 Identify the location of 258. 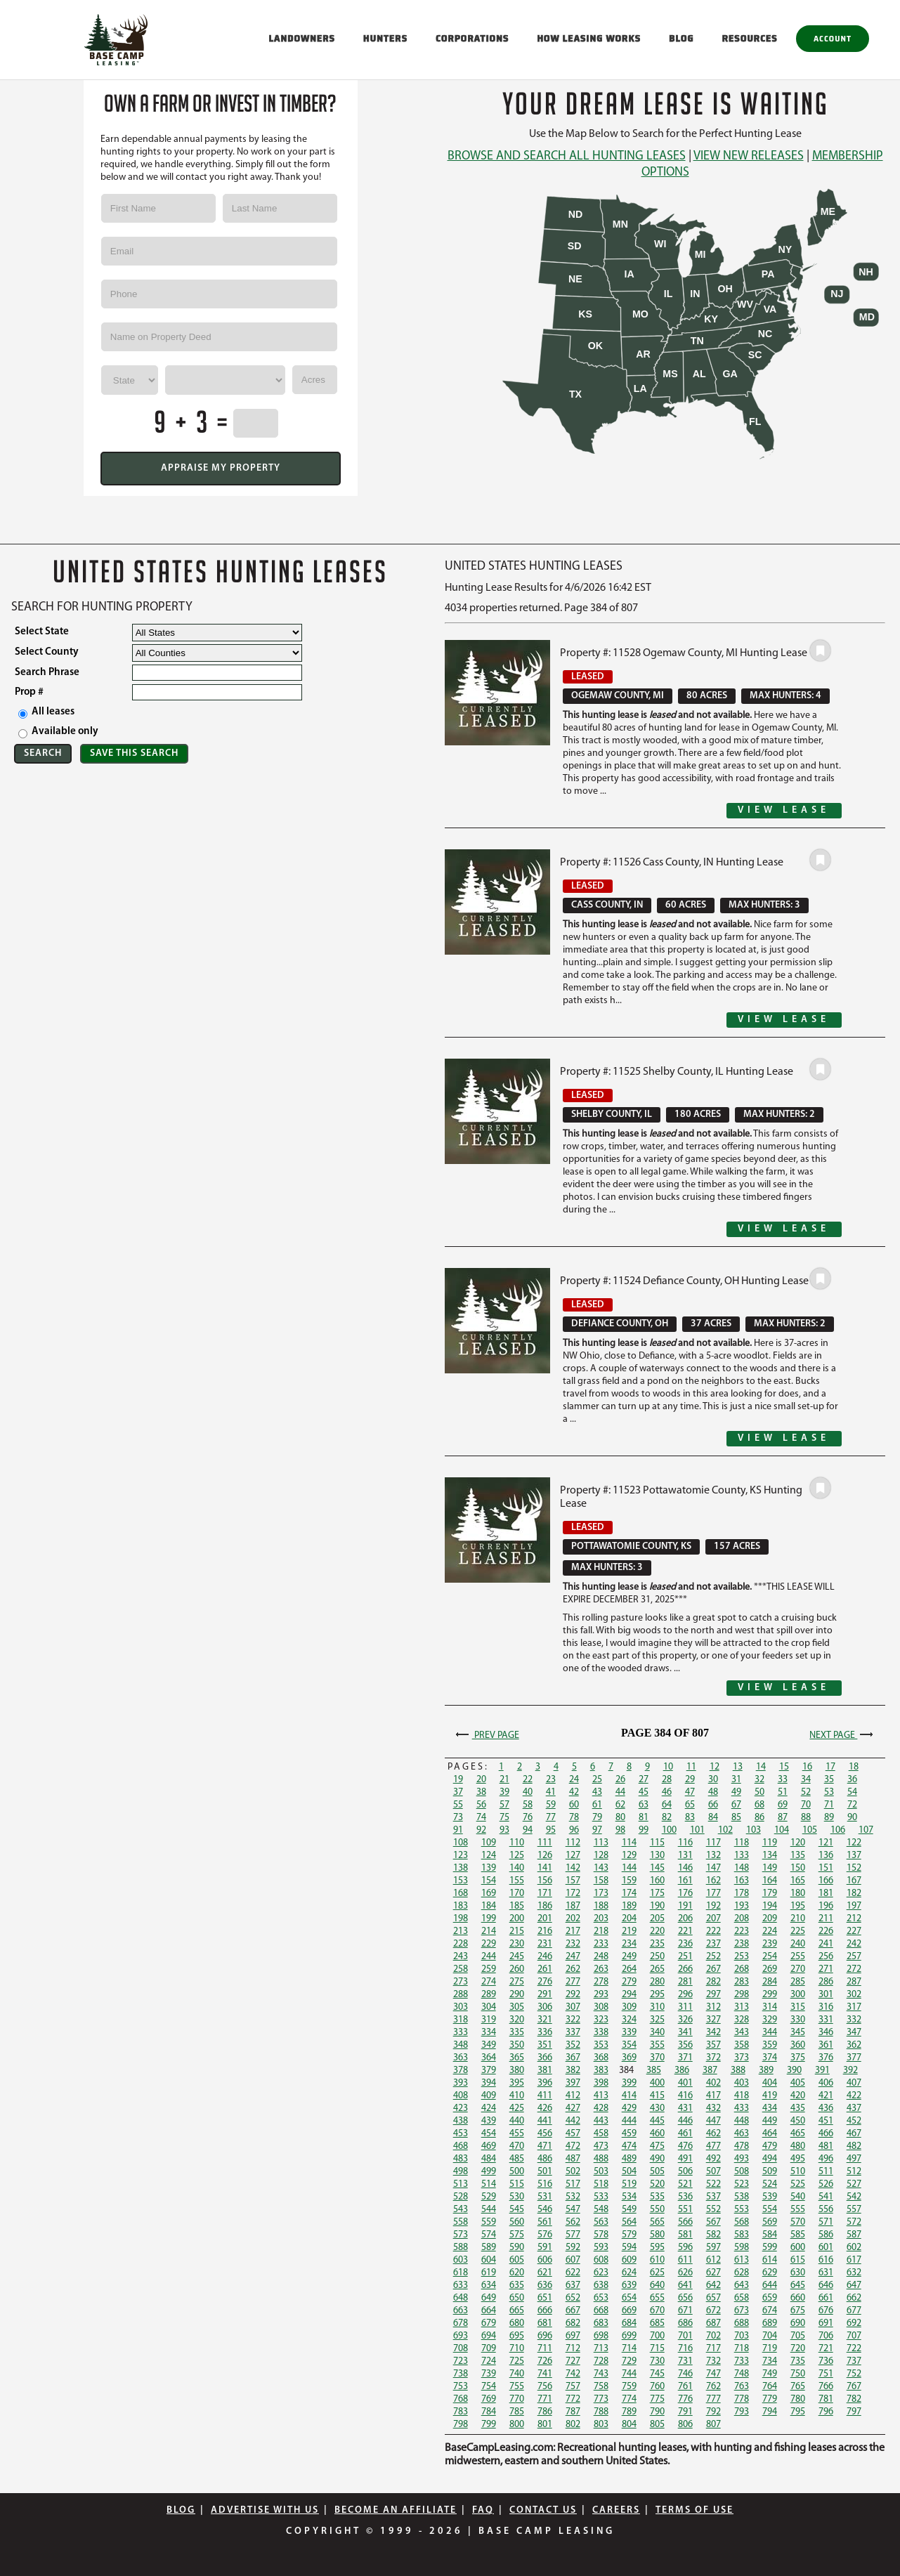
(460, 1969).